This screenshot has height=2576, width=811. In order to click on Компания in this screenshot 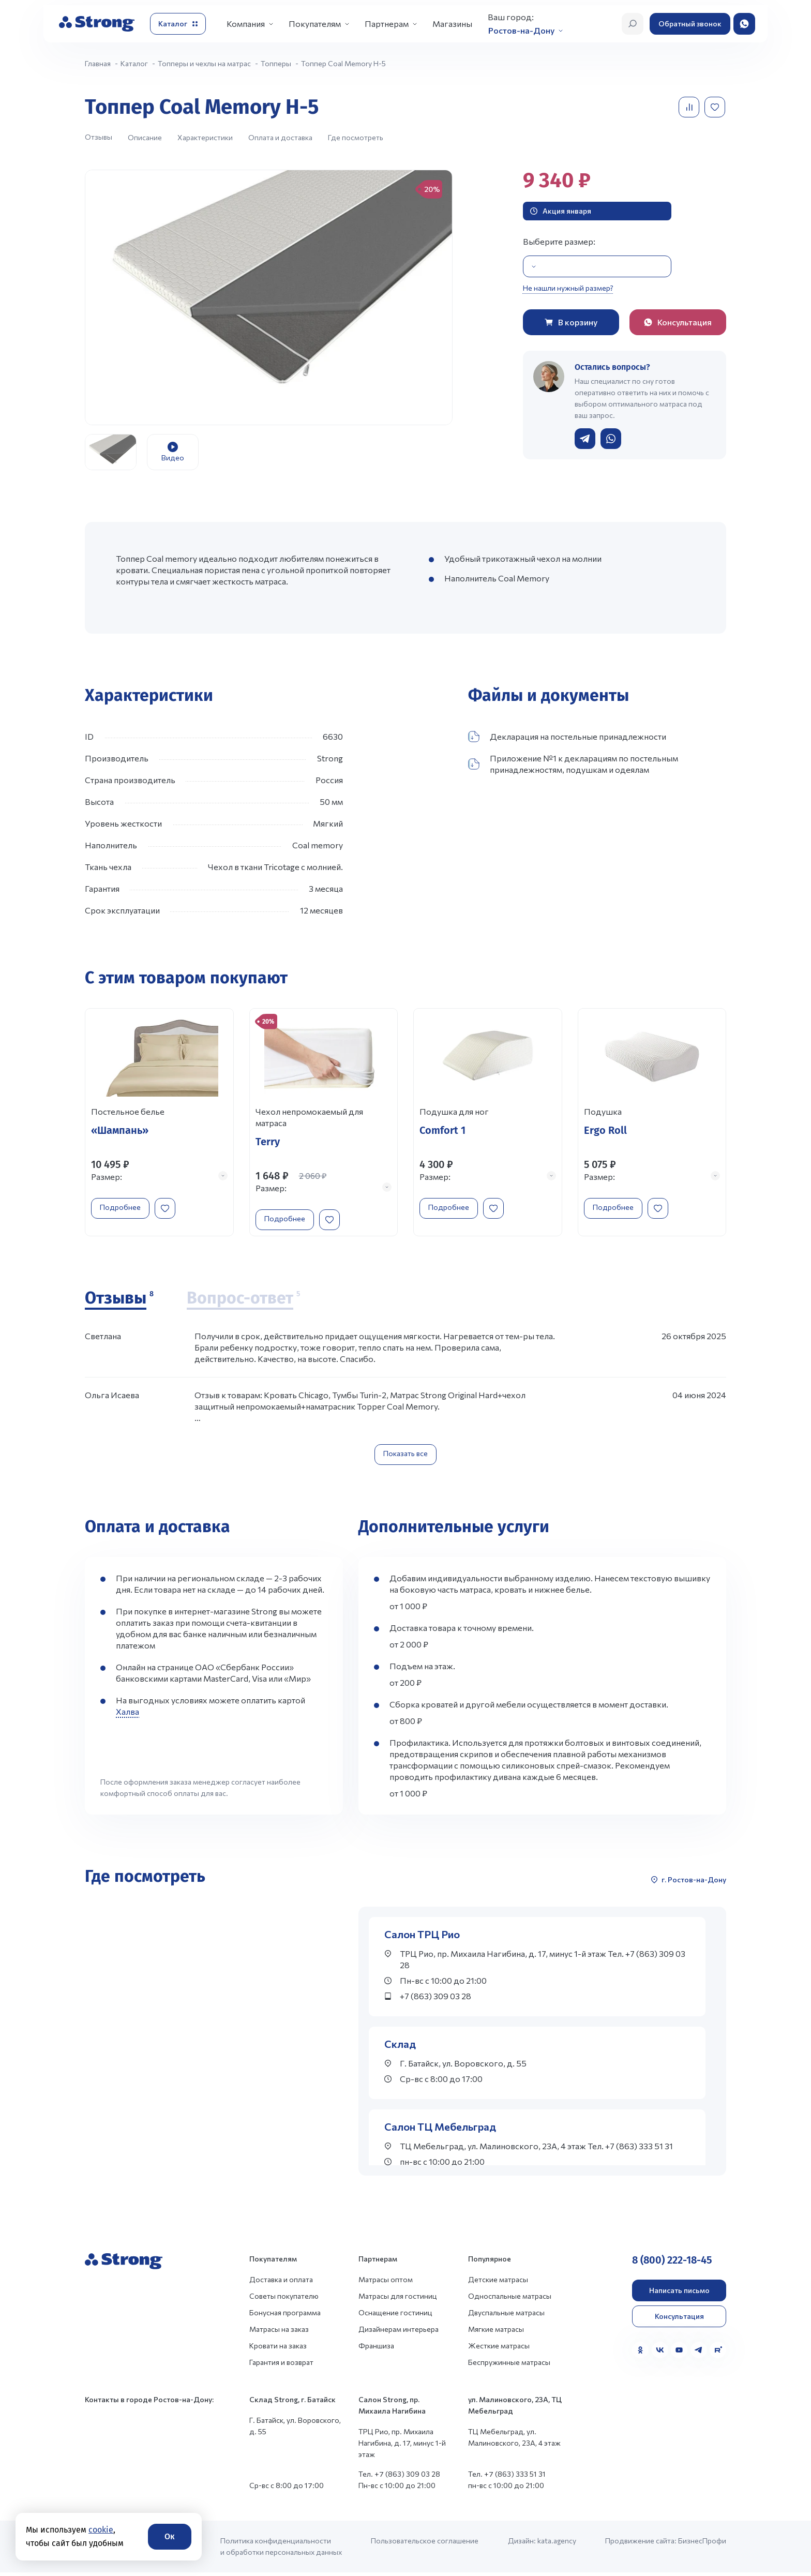, I will do `click(246, 23)`.